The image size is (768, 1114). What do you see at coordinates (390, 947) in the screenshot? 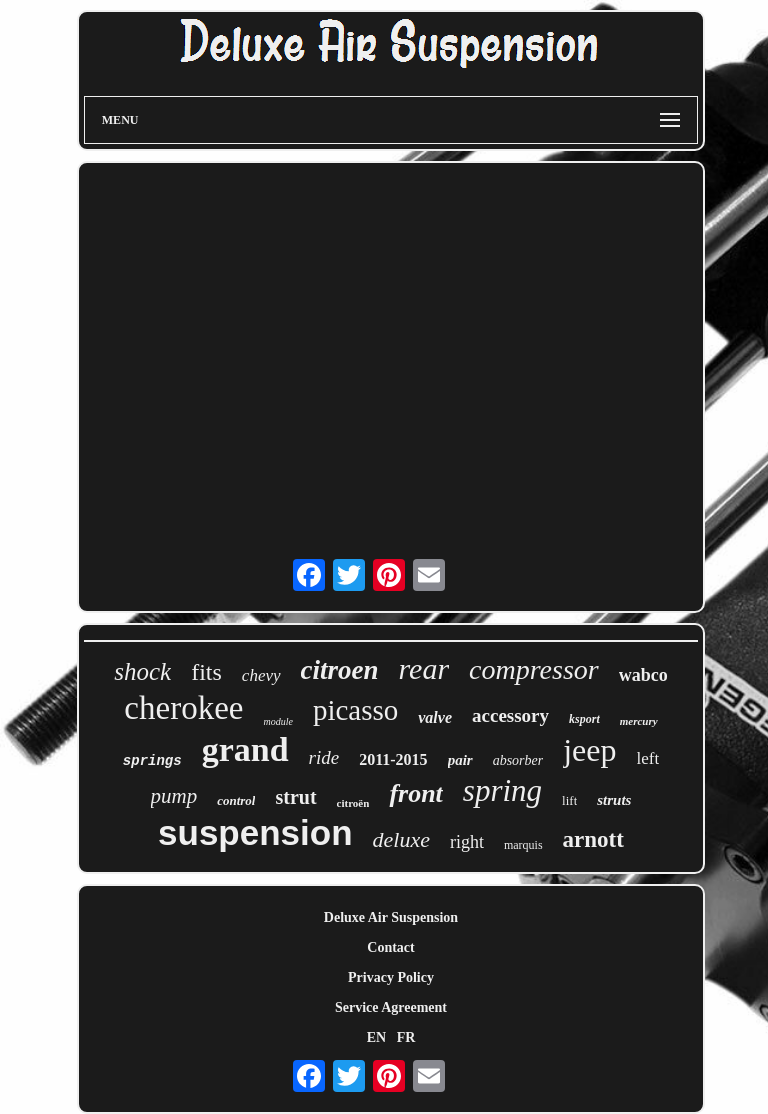
I see `Contact` at bounding box center [390, 947].